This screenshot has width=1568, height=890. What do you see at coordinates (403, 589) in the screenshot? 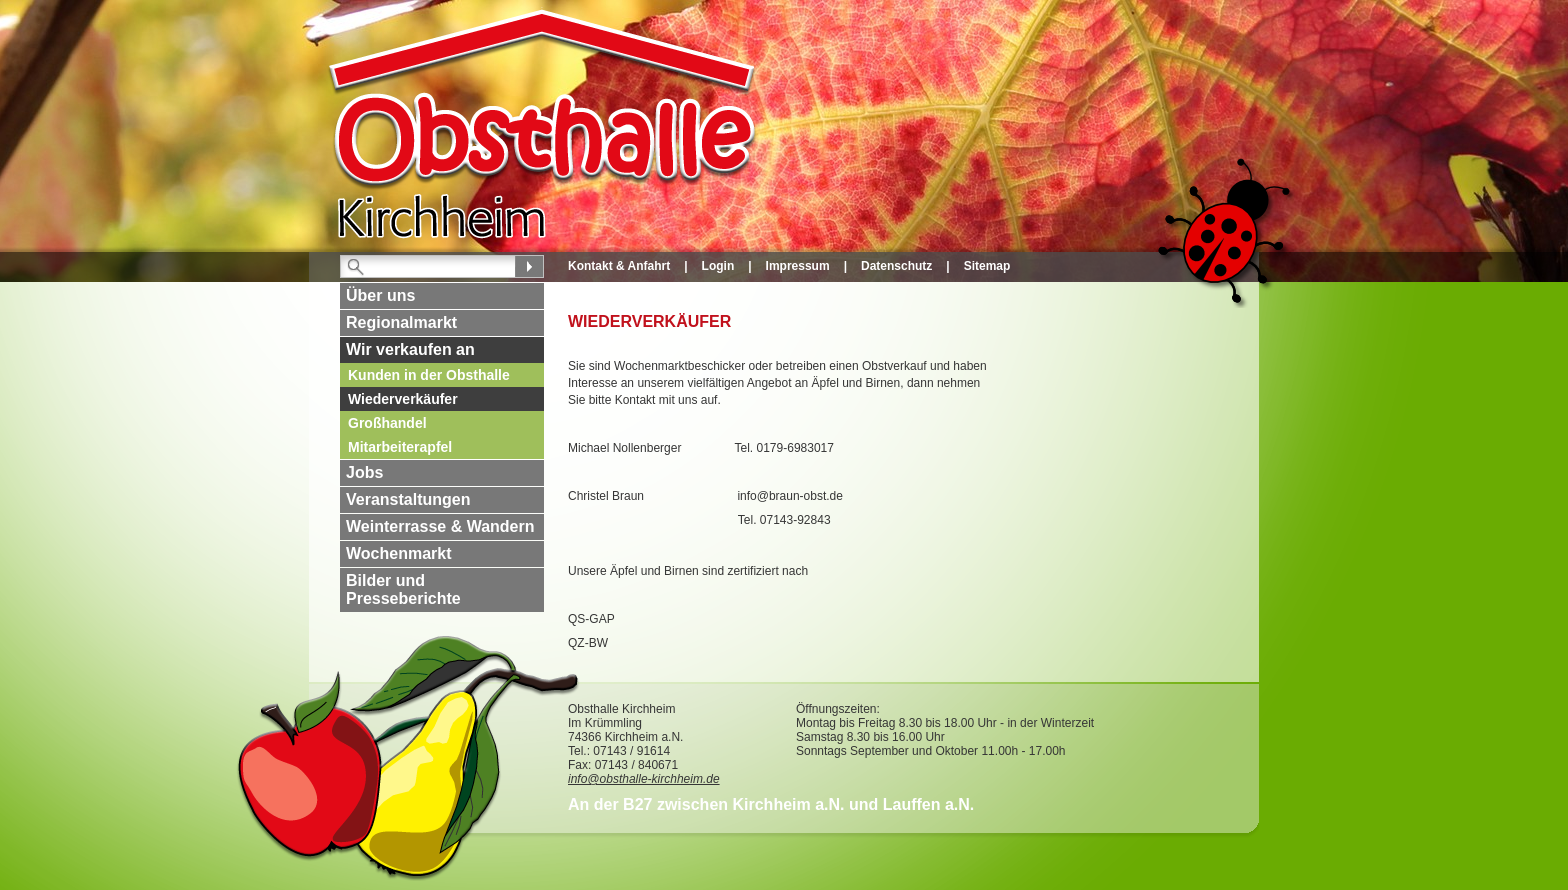
I see `Bilder und Presseberichte` at bounding box center [403, 589].